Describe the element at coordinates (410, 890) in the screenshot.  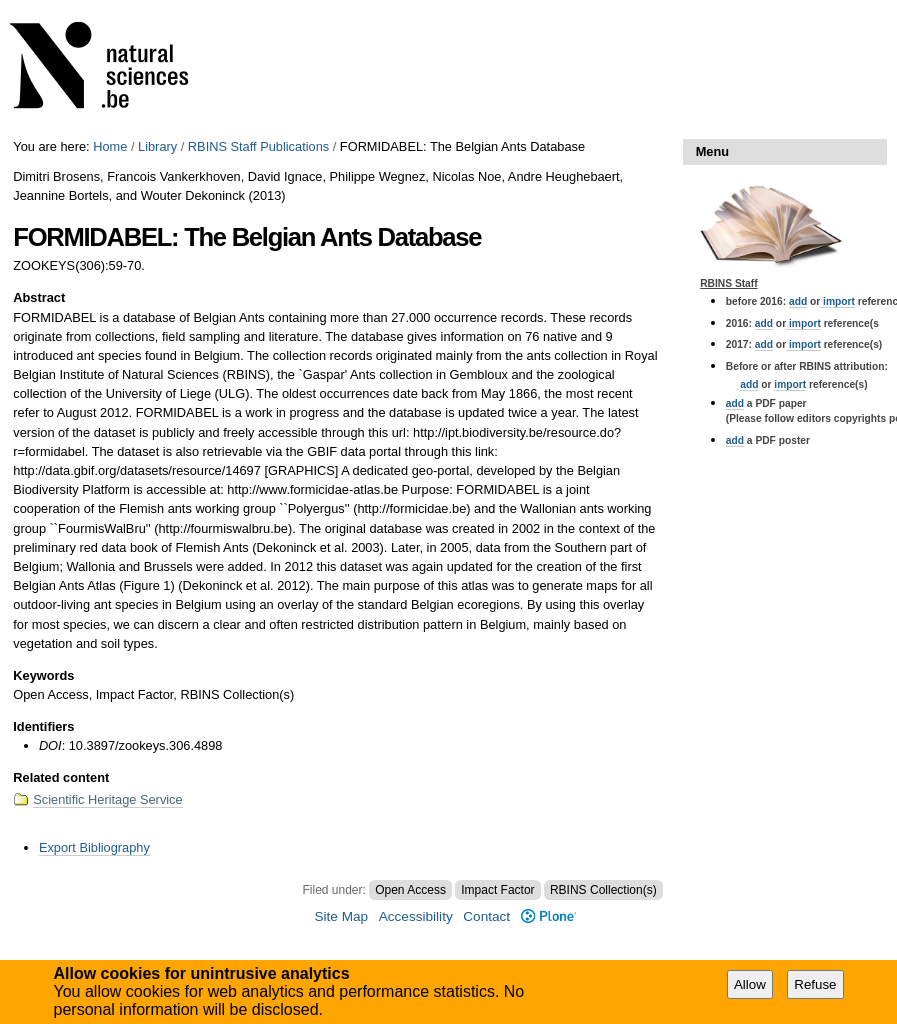
I see `Open Access` at that location.